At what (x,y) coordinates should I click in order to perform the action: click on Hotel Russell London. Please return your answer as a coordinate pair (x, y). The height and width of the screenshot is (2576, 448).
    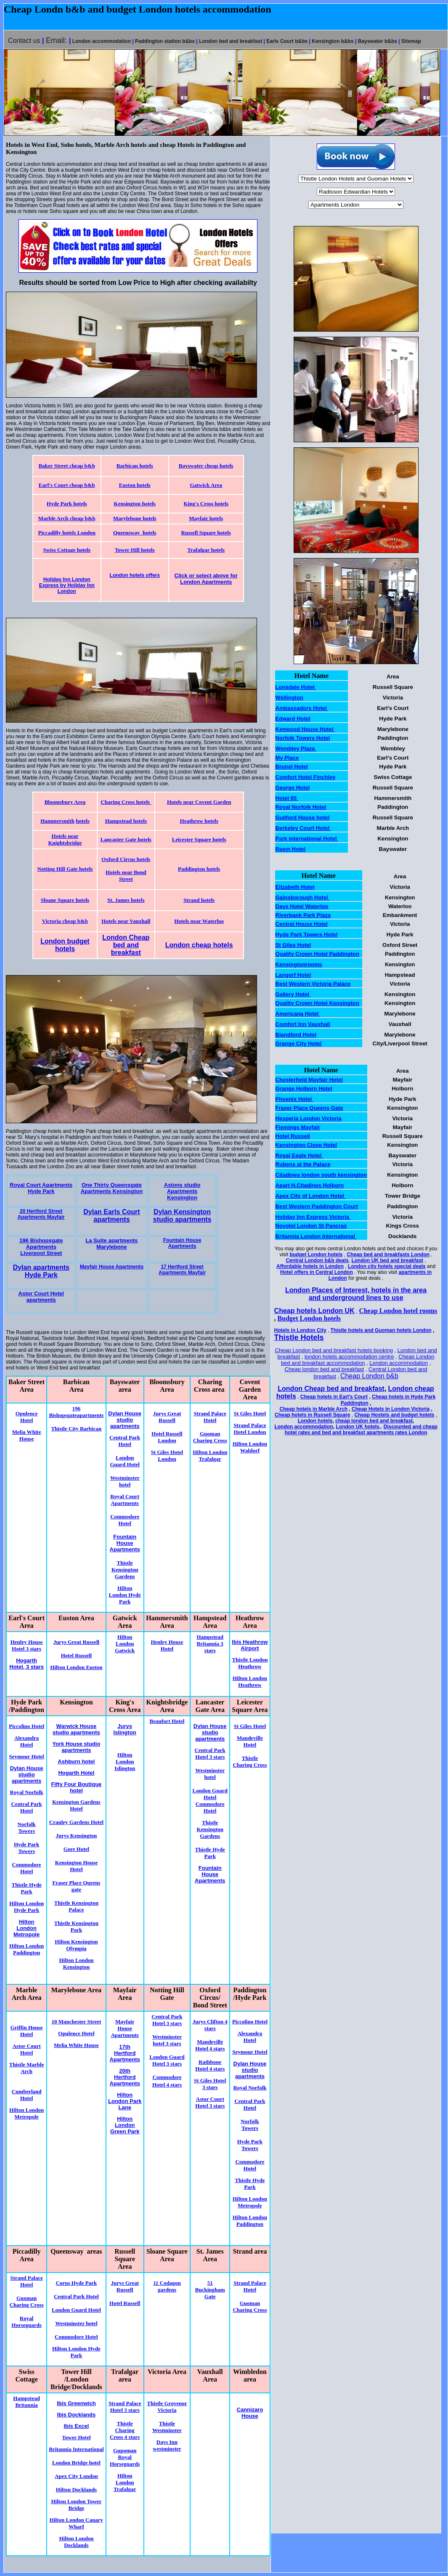
    Looking at the image, I should click on (166, 1437).